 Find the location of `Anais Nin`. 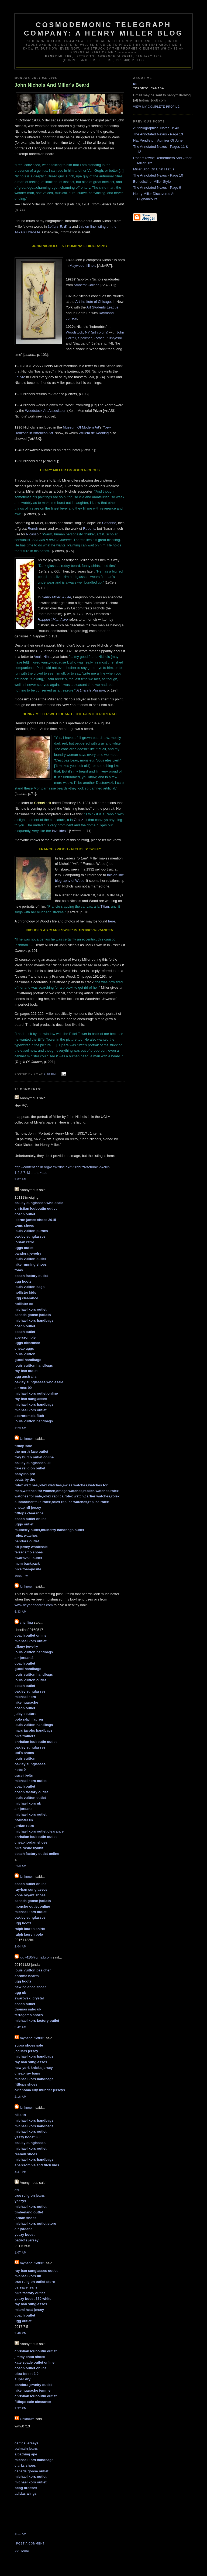

Anais Nin is located at coordinates (41, 657).